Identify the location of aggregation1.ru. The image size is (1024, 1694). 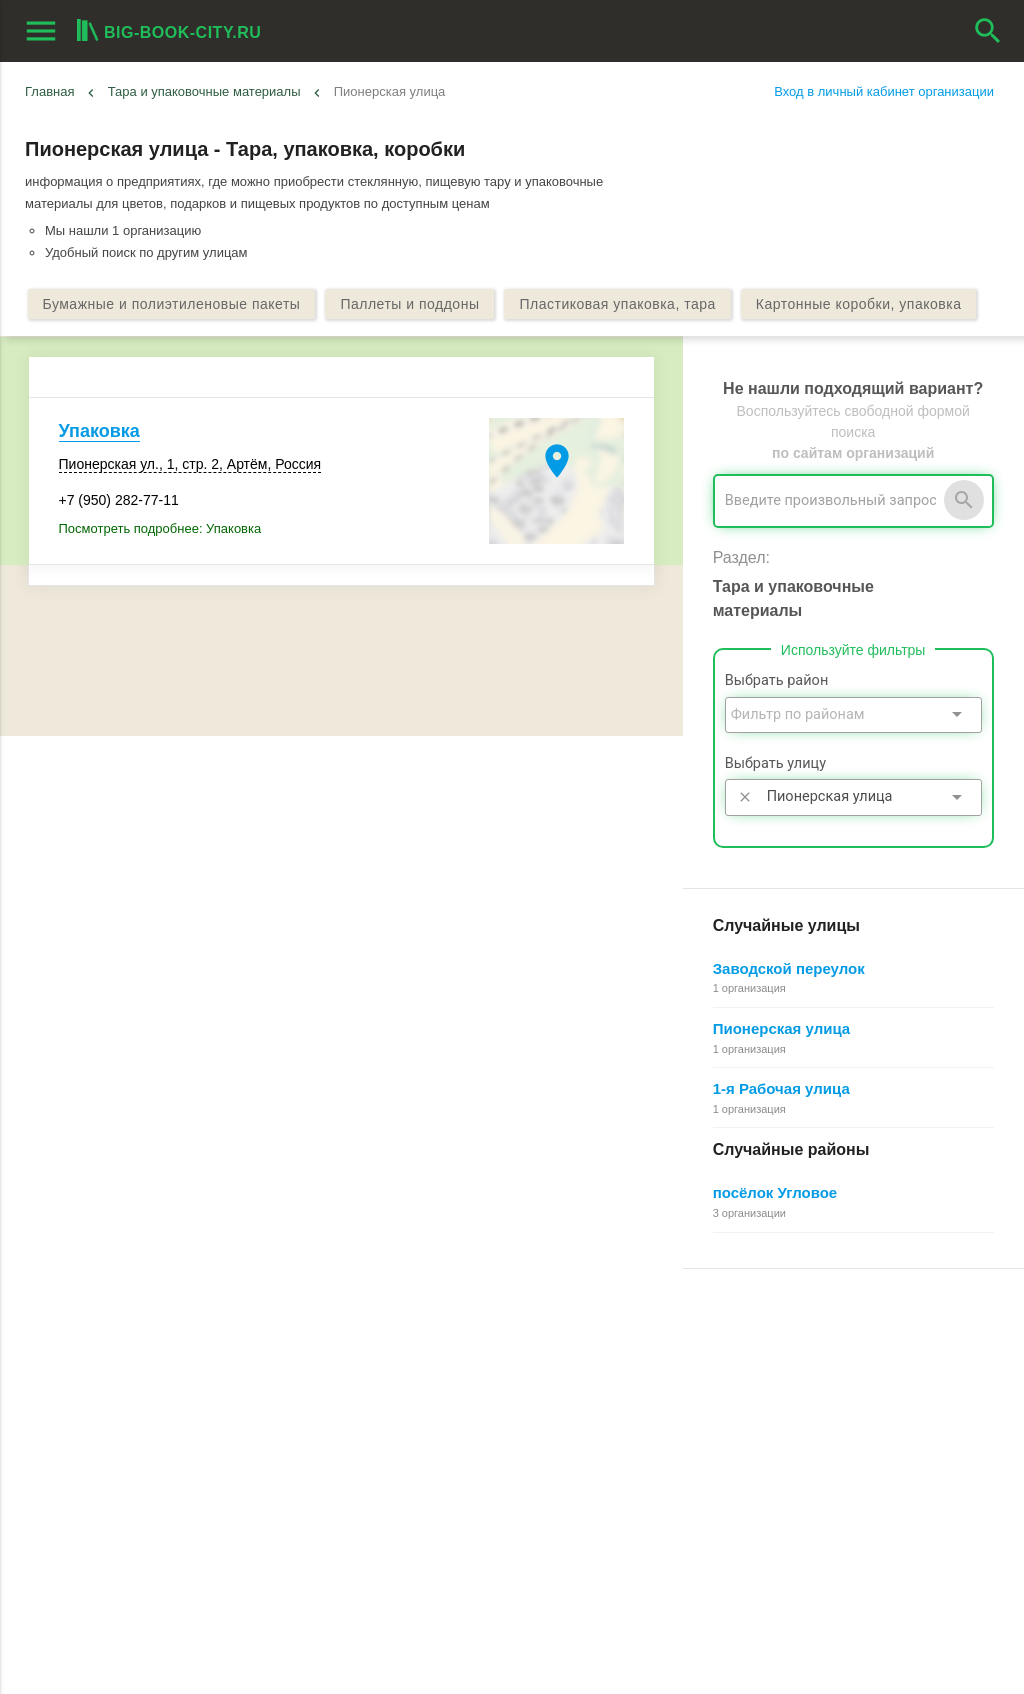
(355, 1670).